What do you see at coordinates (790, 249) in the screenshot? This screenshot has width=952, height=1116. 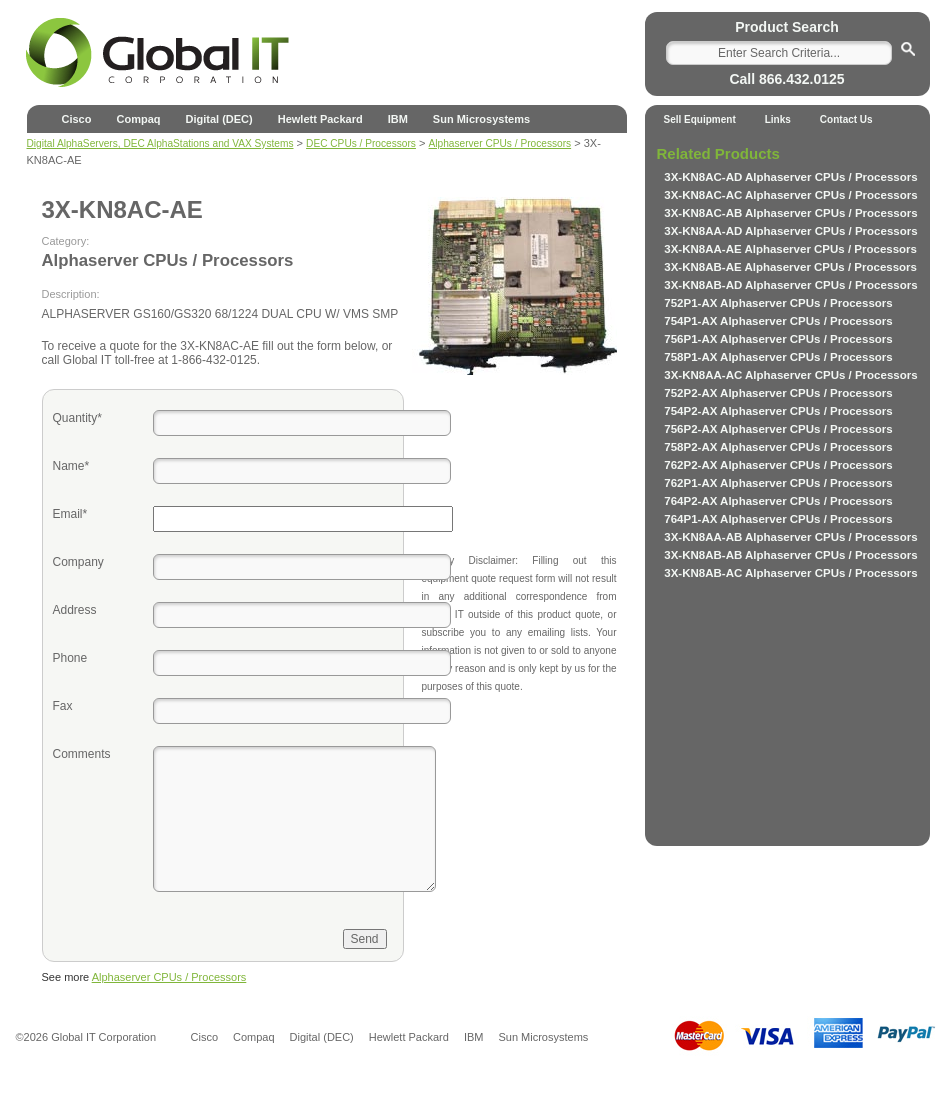 I see `3X-KN8AA-AE Alphaserver CPUs / Processors` at bounding box center [790, 249].